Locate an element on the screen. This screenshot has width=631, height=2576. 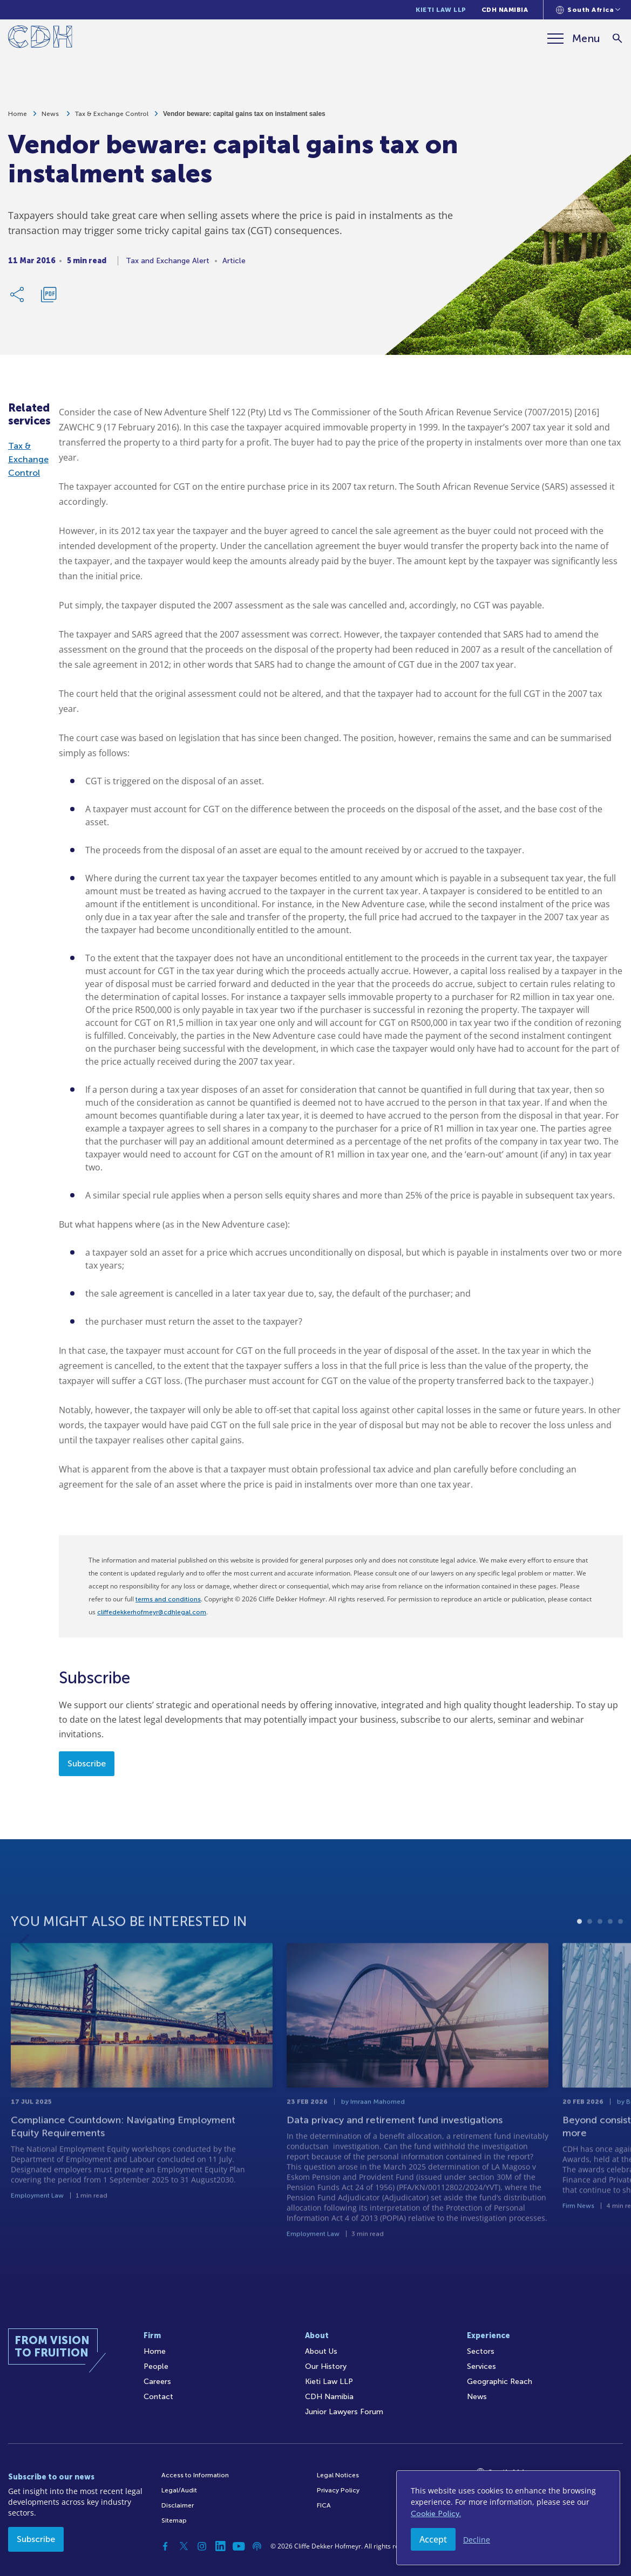
cliffedekkerhofmeyr@cdhlegal.com is located at coordinates (151, 1612).